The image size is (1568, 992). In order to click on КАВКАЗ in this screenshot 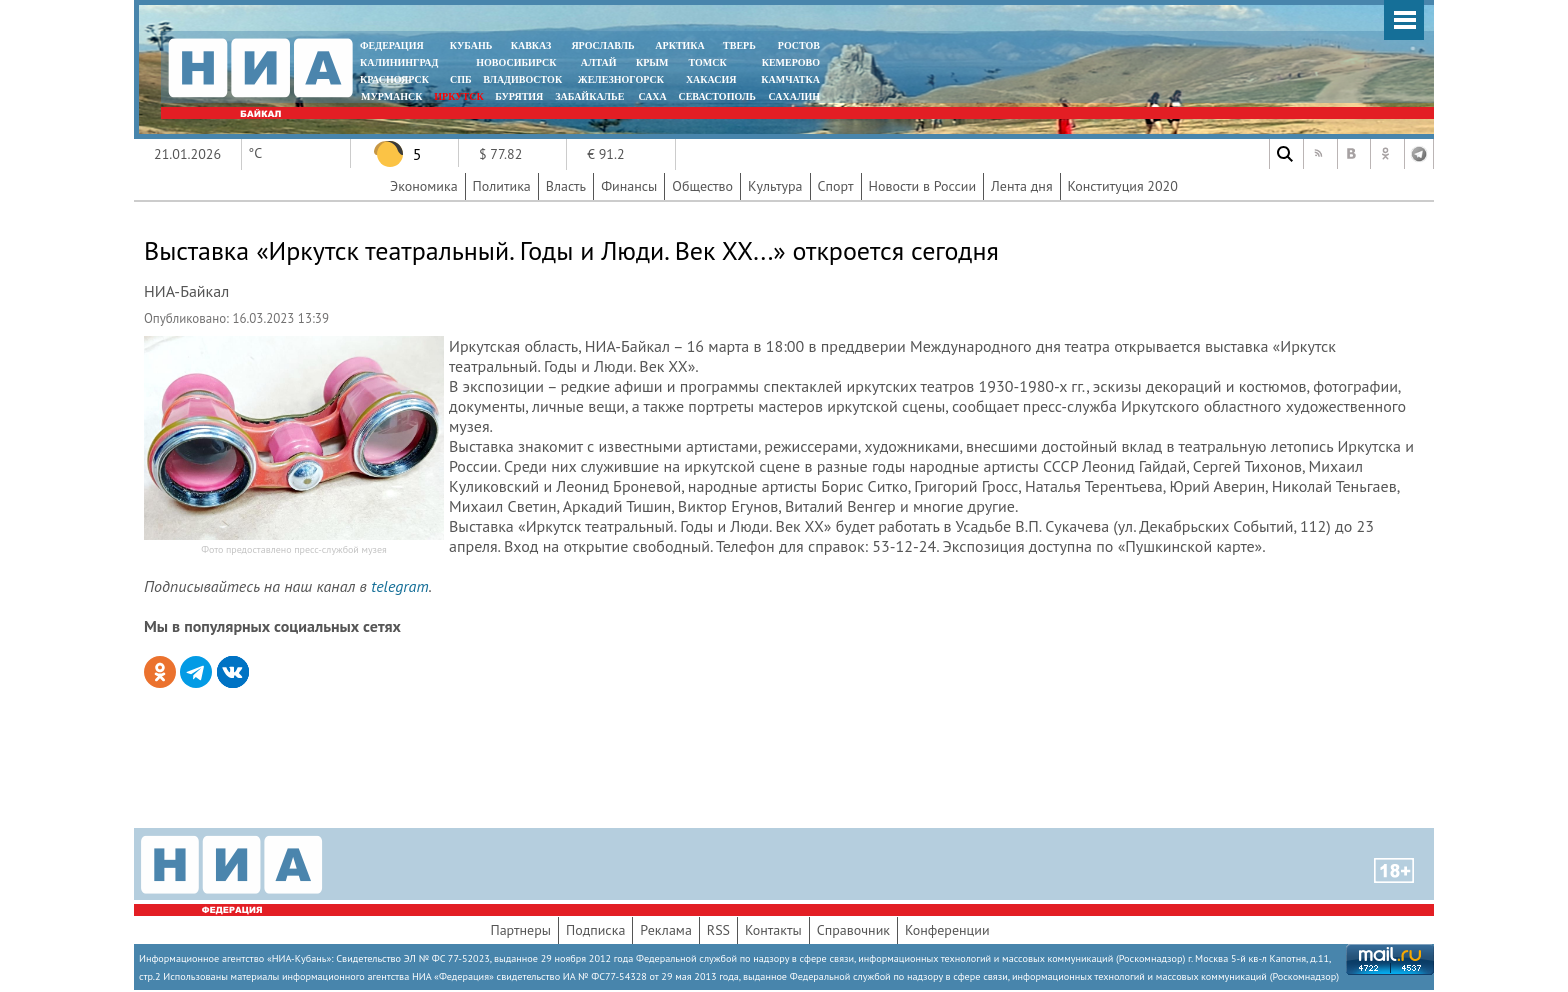, I will do `click(531, 45)`.